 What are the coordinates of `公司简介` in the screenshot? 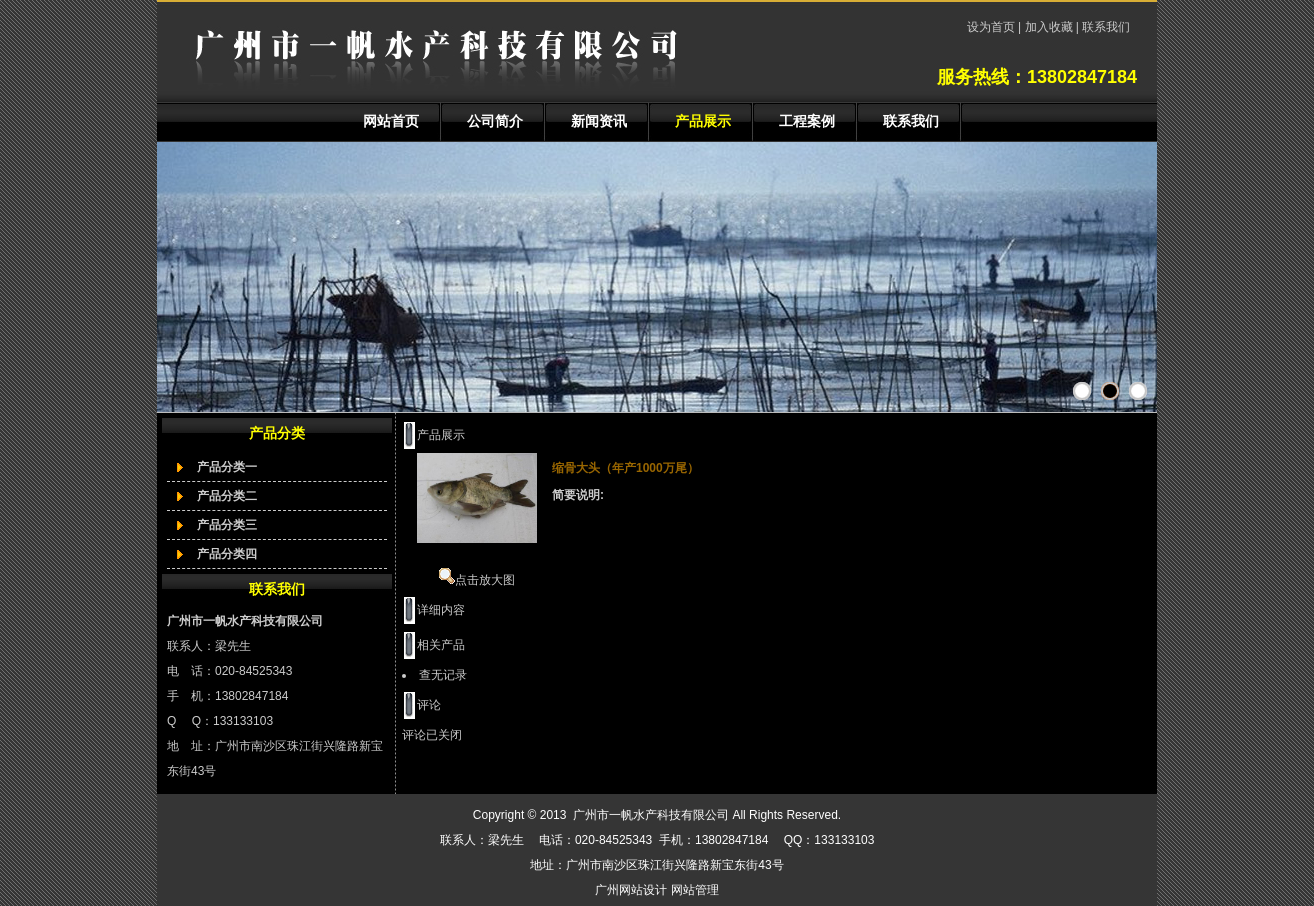 It's located at (495, 121).